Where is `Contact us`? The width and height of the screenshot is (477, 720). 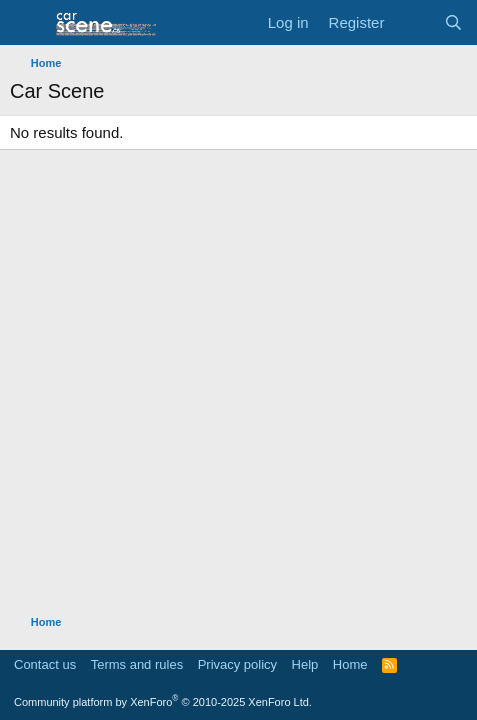
Contact us is located at coordinates (45, 664).